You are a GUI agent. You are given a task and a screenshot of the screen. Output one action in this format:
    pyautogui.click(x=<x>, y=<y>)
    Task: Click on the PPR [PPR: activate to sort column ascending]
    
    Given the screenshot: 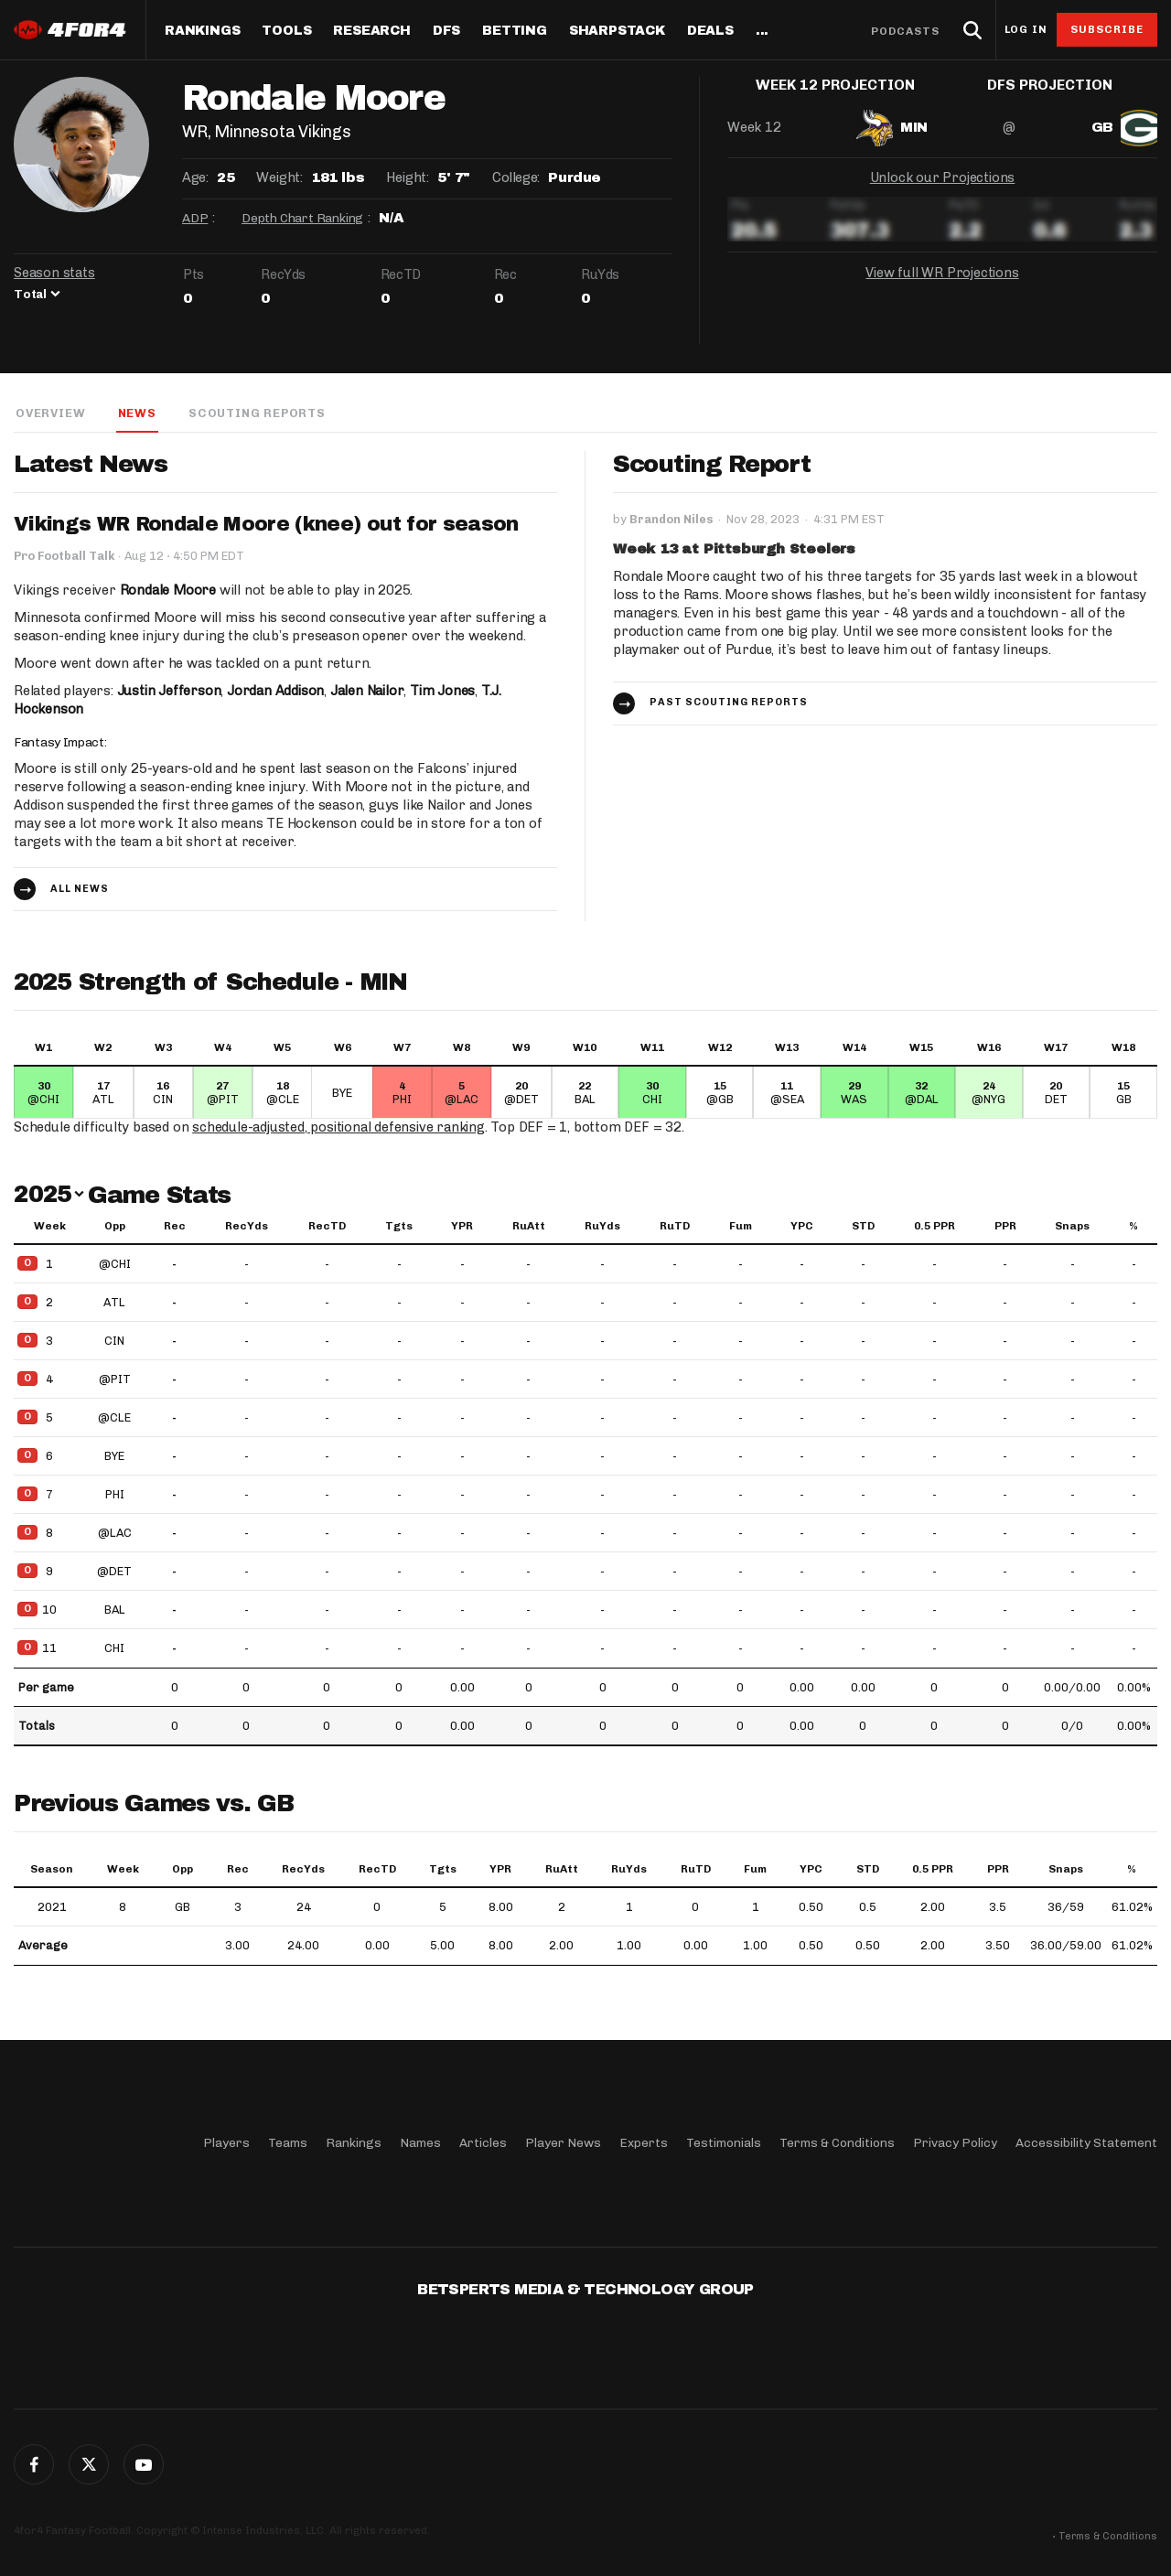 What is the action you would take?
    pyautogui.click(x=1005, y=1226)
    